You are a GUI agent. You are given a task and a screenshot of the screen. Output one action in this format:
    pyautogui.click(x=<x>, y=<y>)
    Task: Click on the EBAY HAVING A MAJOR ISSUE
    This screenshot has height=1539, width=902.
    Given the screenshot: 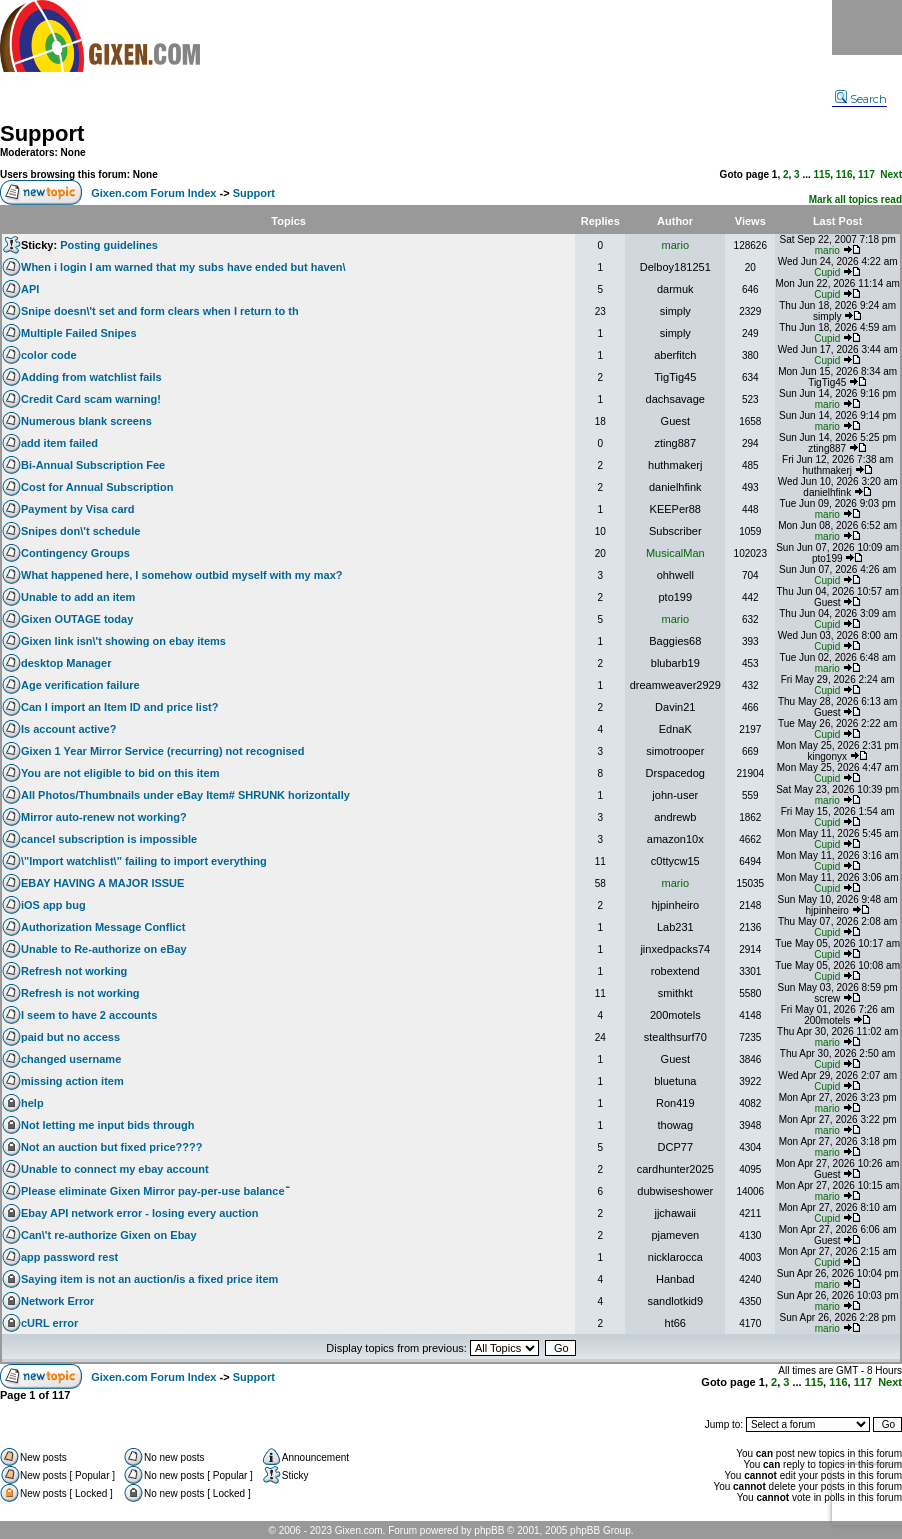 What is the action you would take?
    pyautogui.click(x=102, y=883)
    